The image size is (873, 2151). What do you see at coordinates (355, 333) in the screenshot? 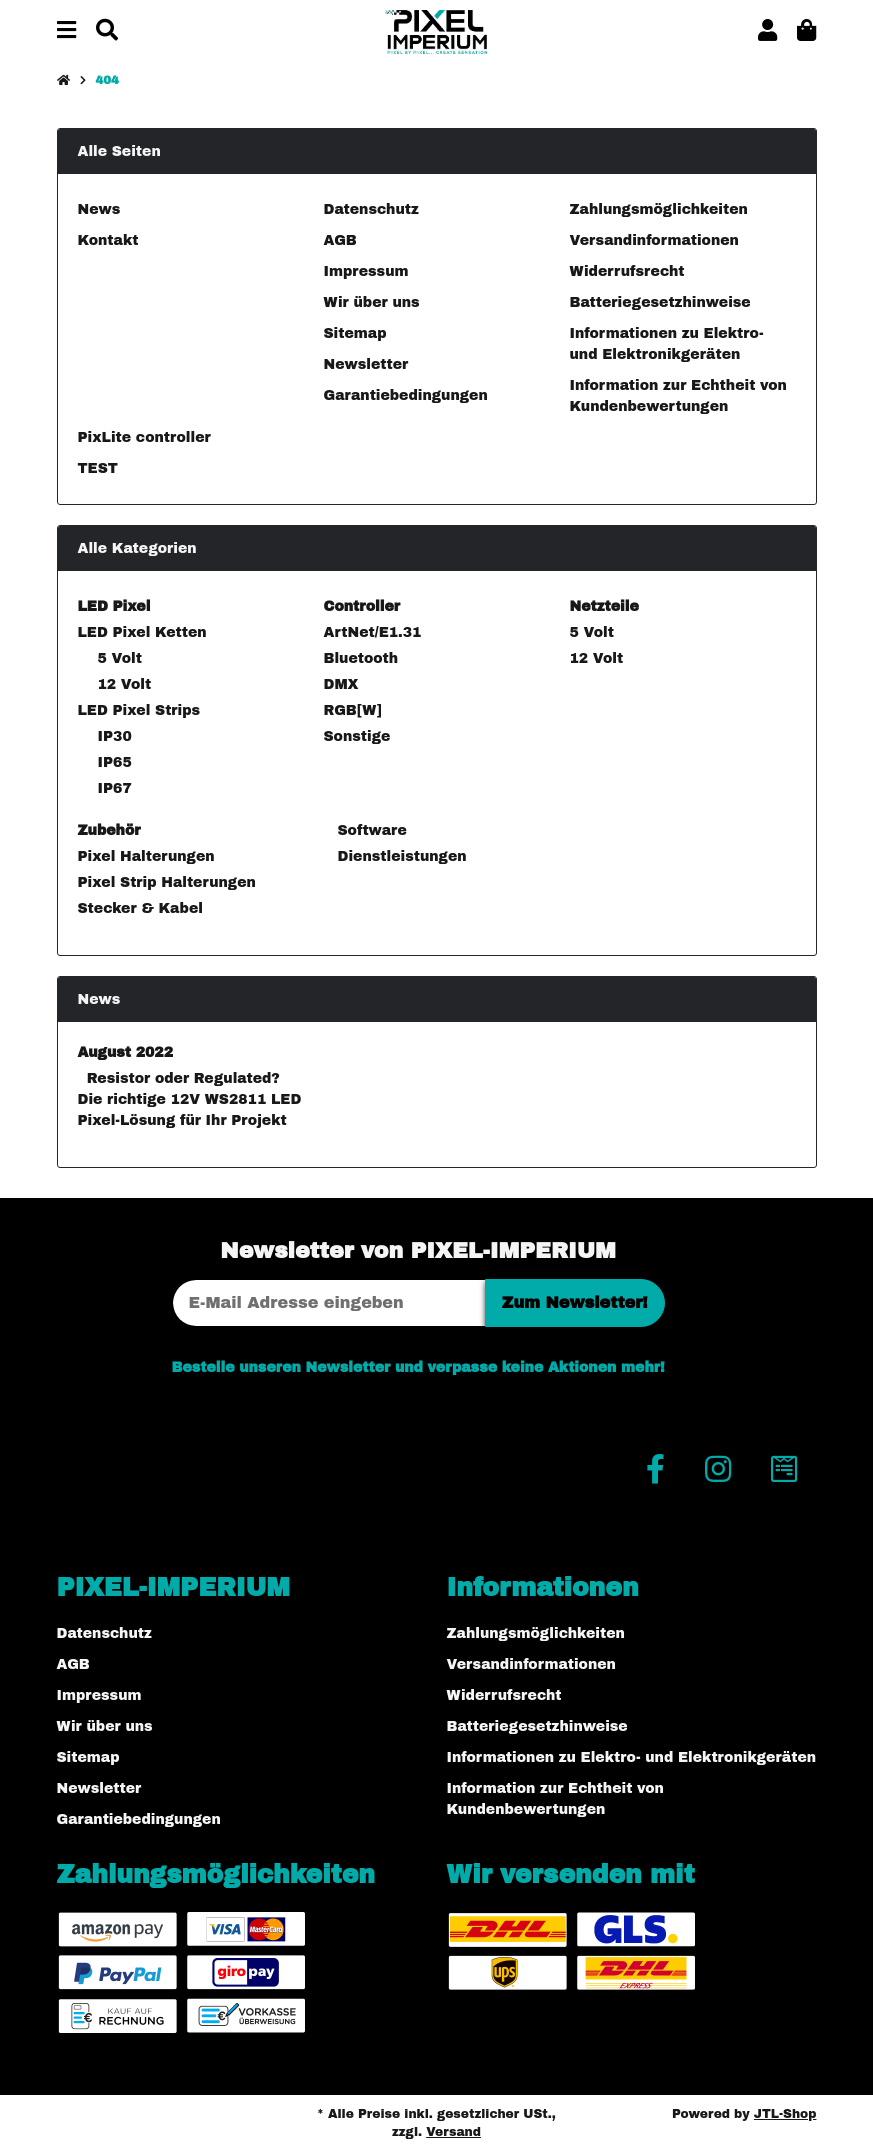
I see `Sitemap` at bounding box center [355, 333].